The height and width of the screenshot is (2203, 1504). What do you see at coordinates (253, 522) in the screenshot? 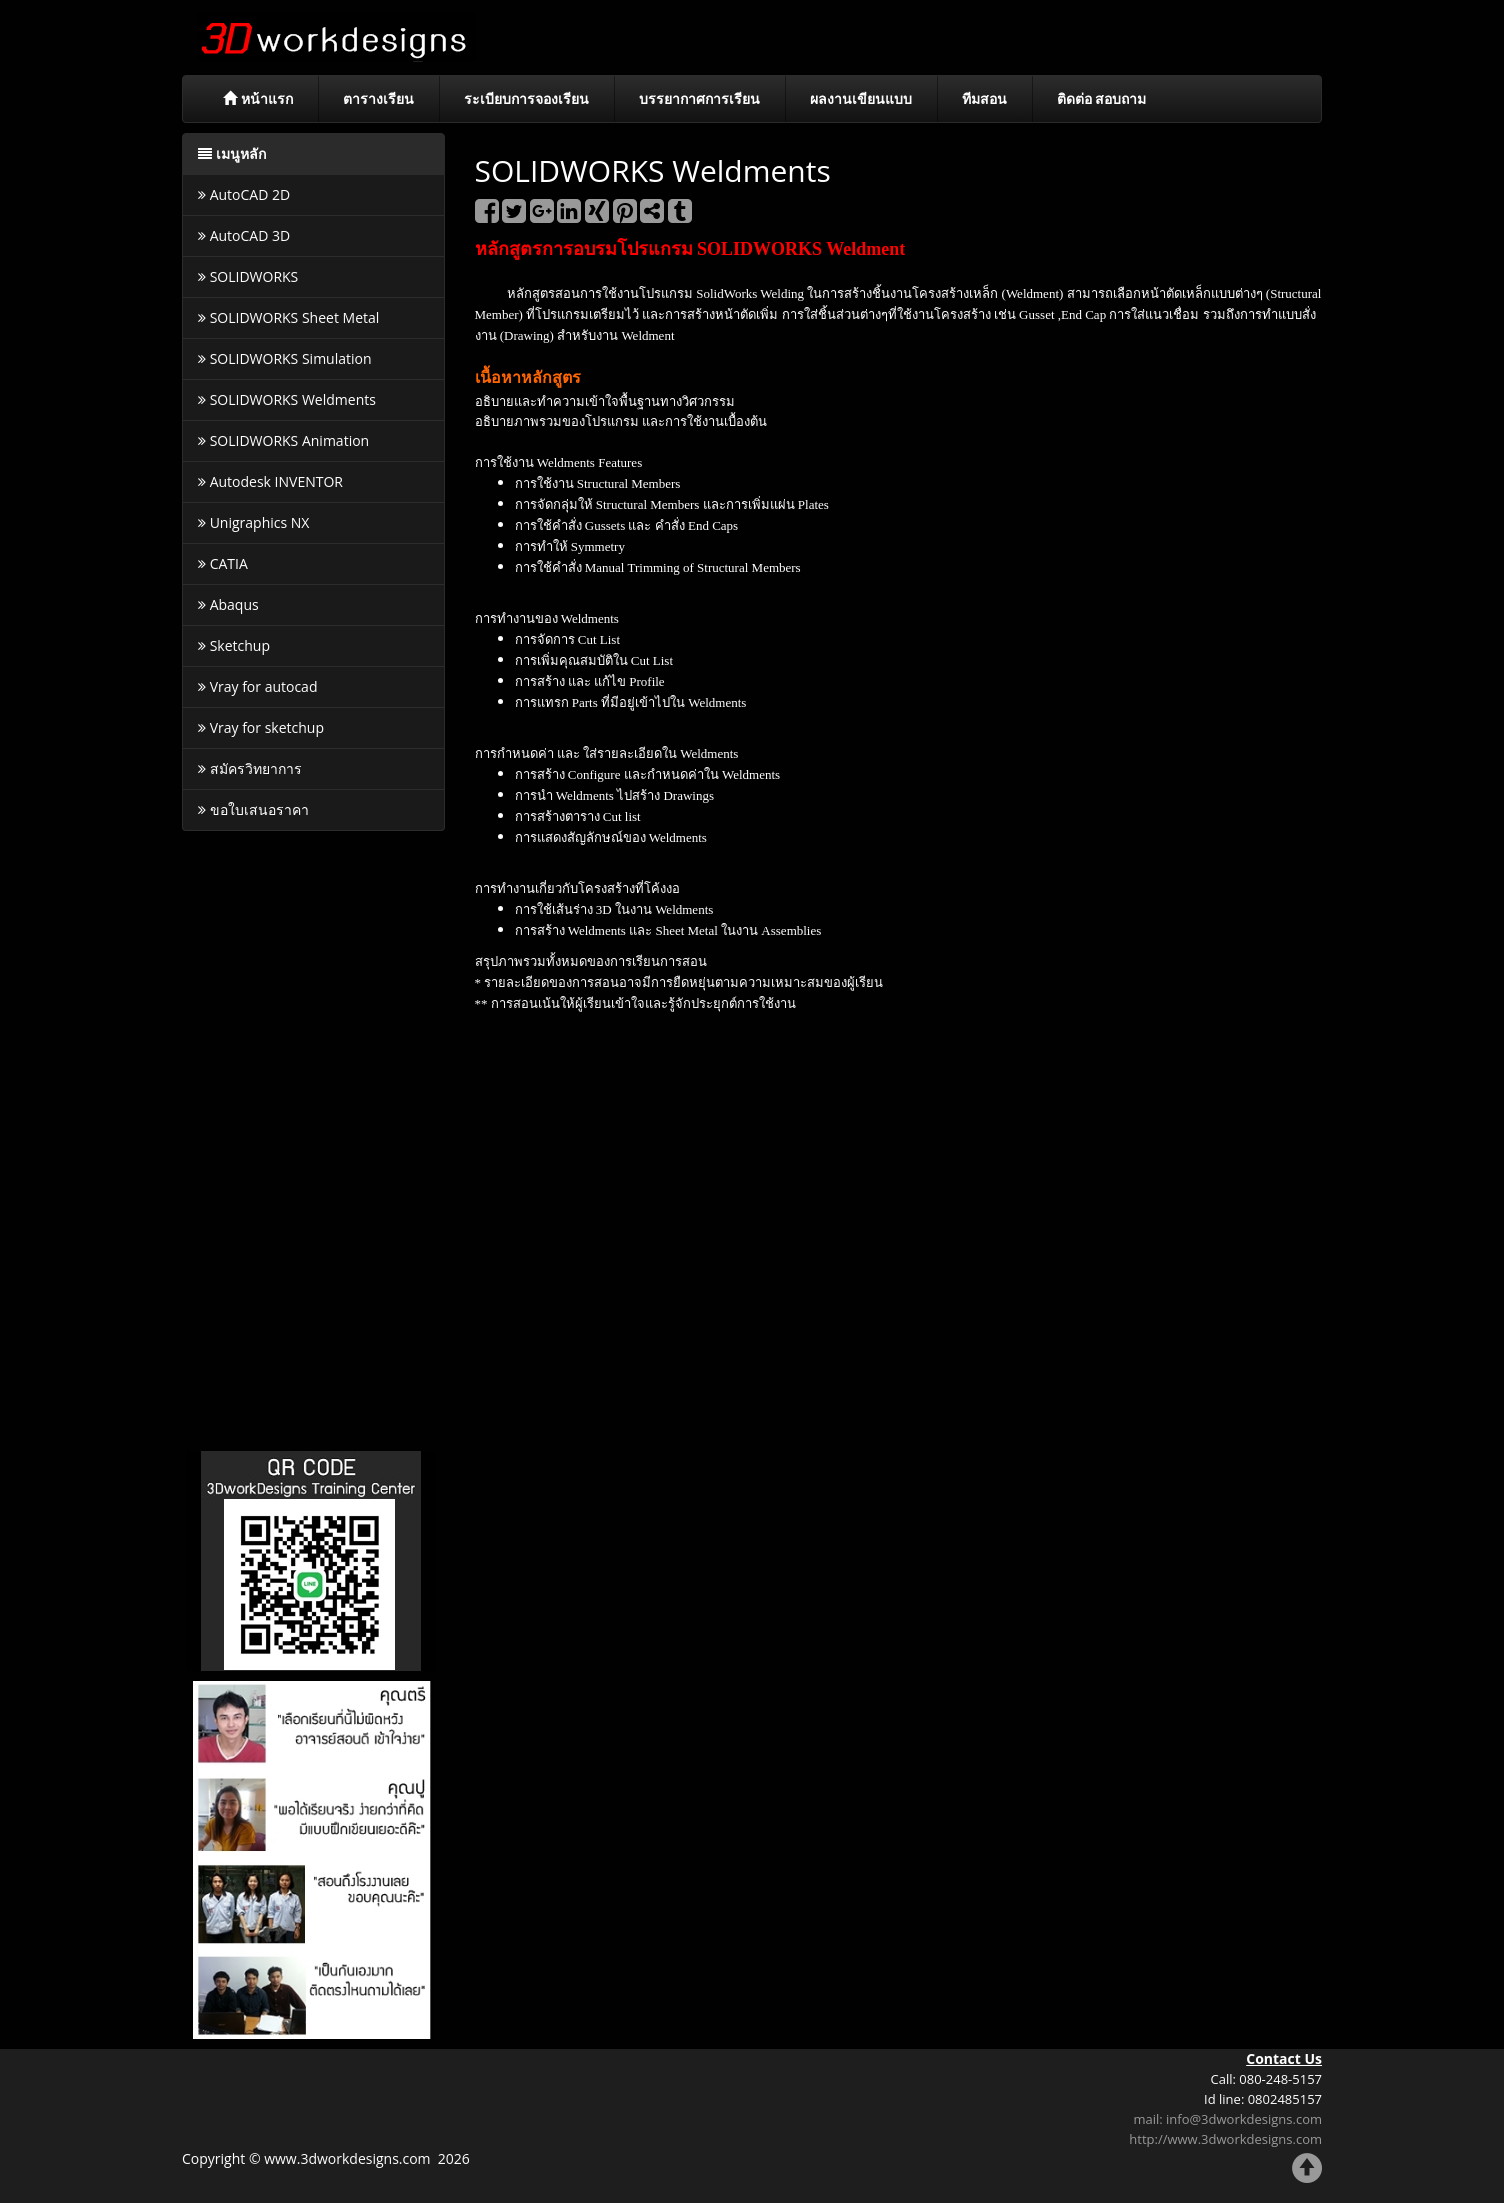
I see `Unigraphics NX` at bounding box center [253, 522].